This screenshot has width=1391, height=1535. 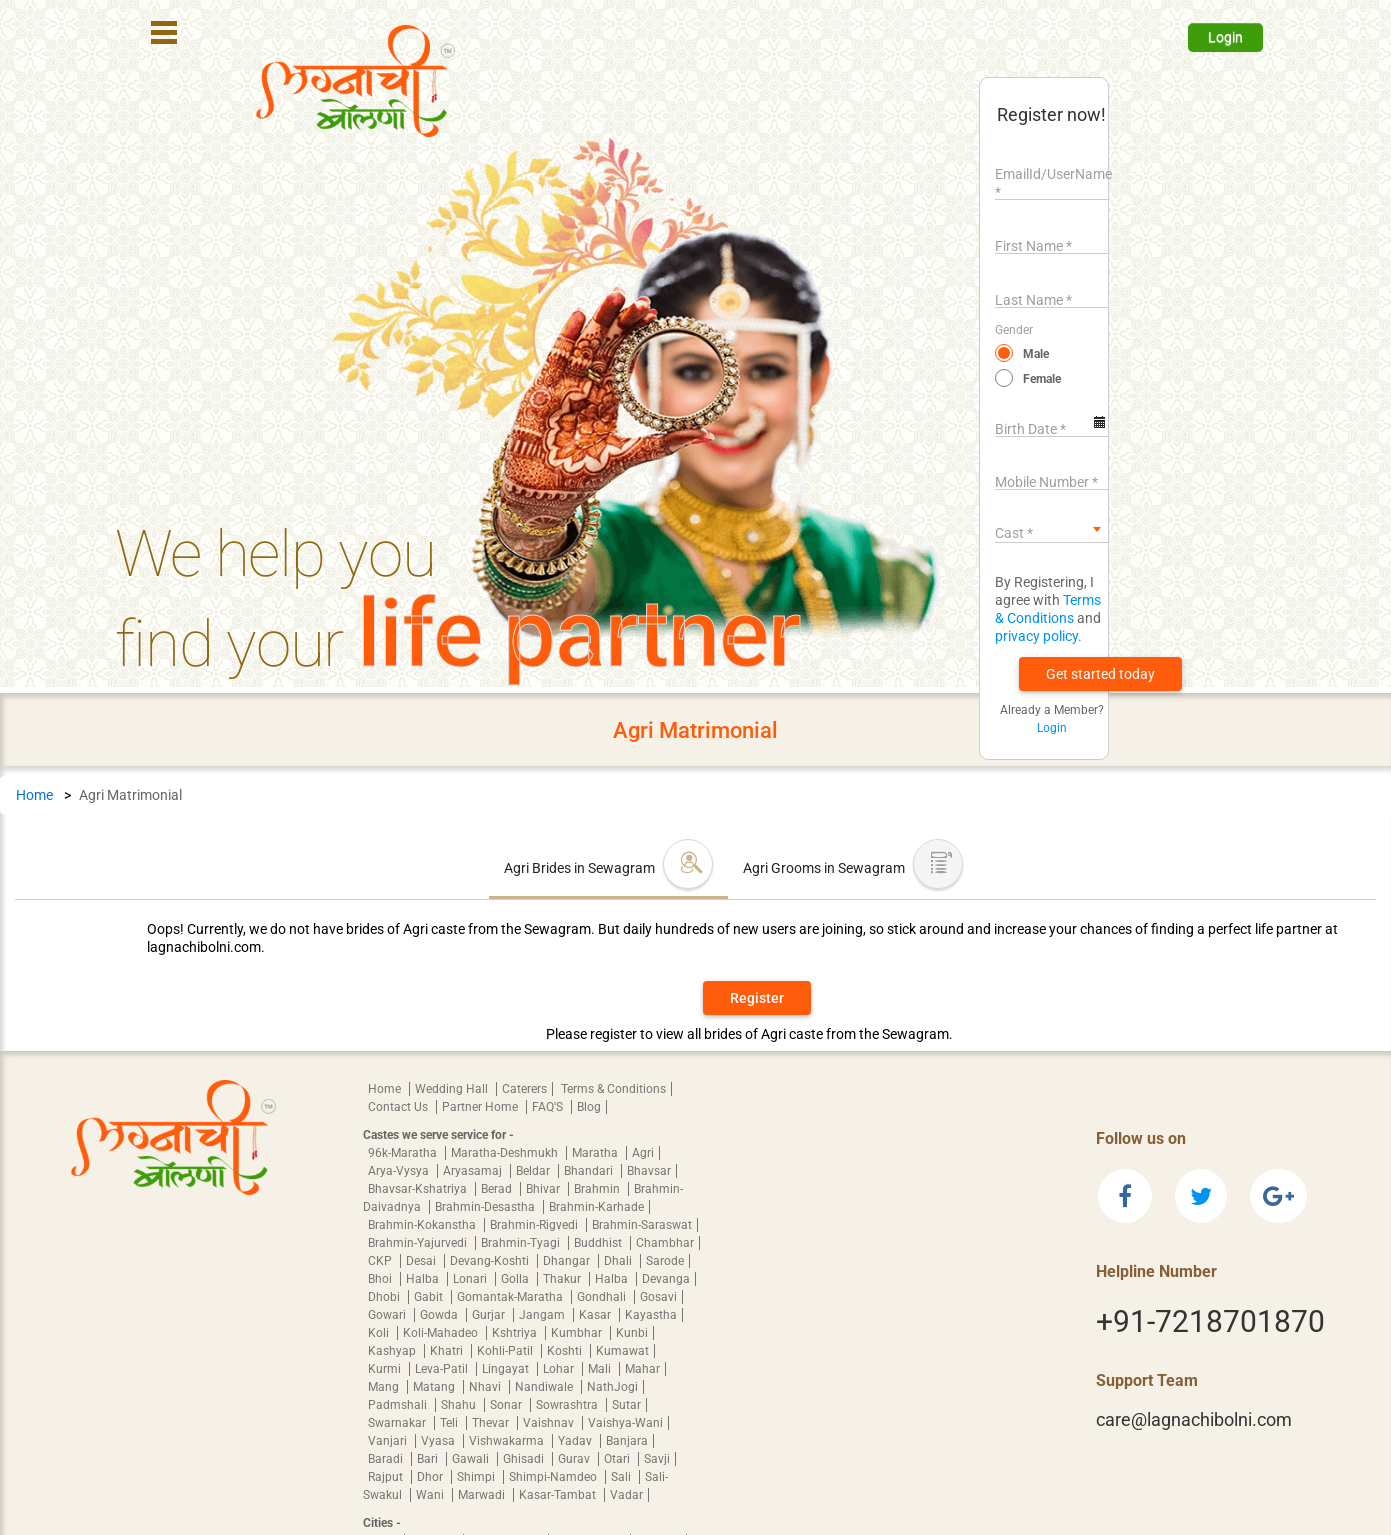 What do you see at coordinates (400, 1171) in the screenshot?
I see `Arya-Vysya` at bounding box center [400, 1171].